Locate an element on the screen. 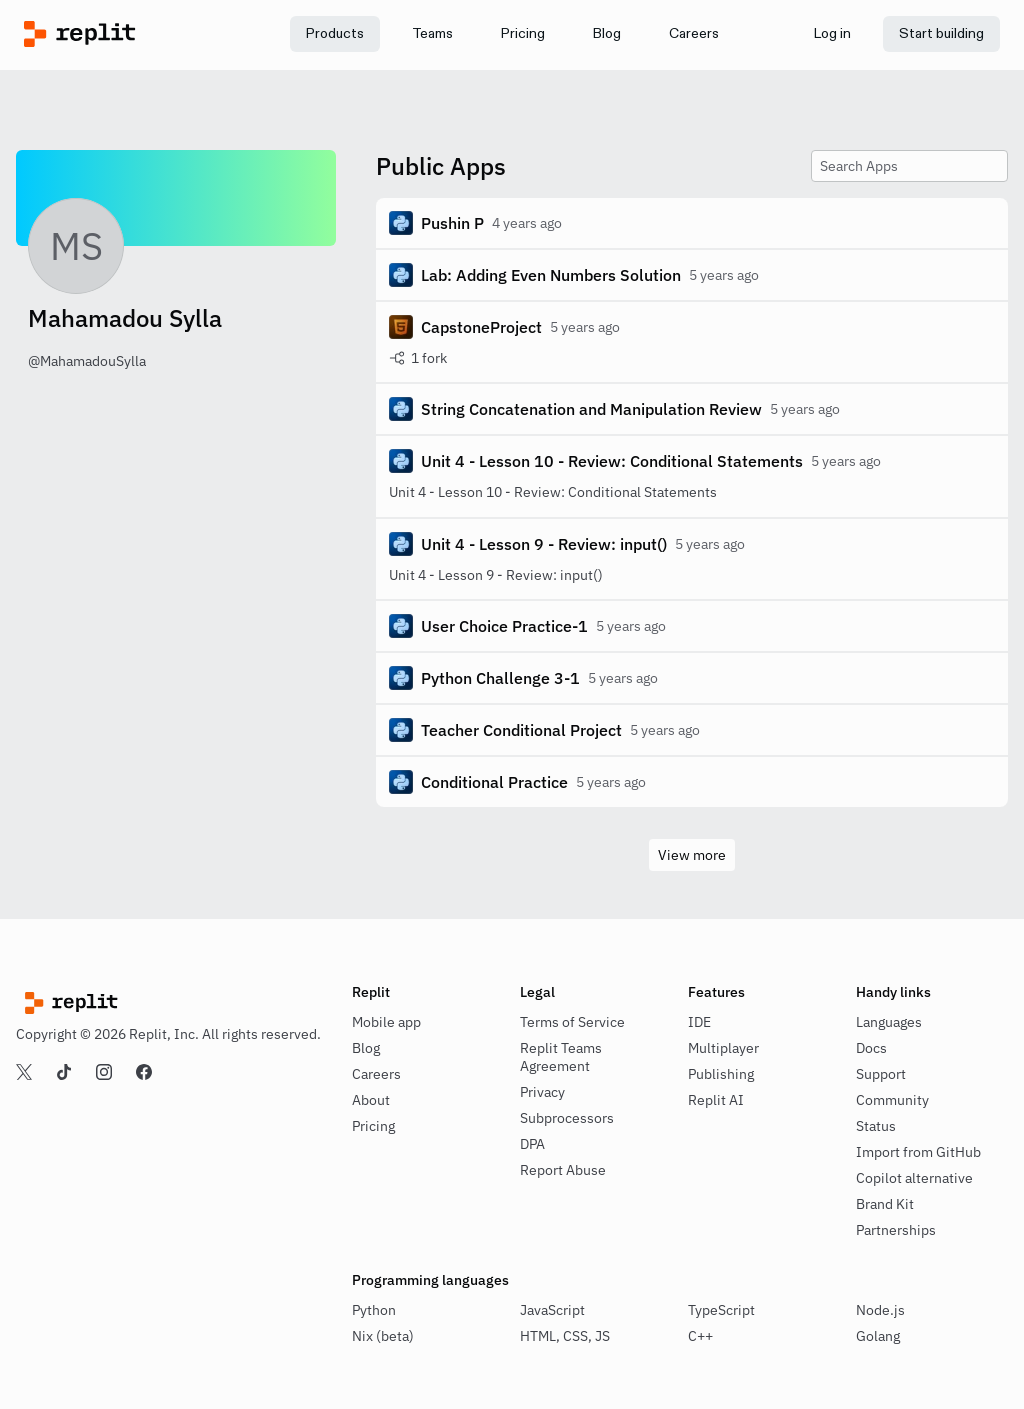 Image resolution: width=1024 pixels, height=1409 pixels. HTML, CSS, JS is located at coordinates (565, 1336).